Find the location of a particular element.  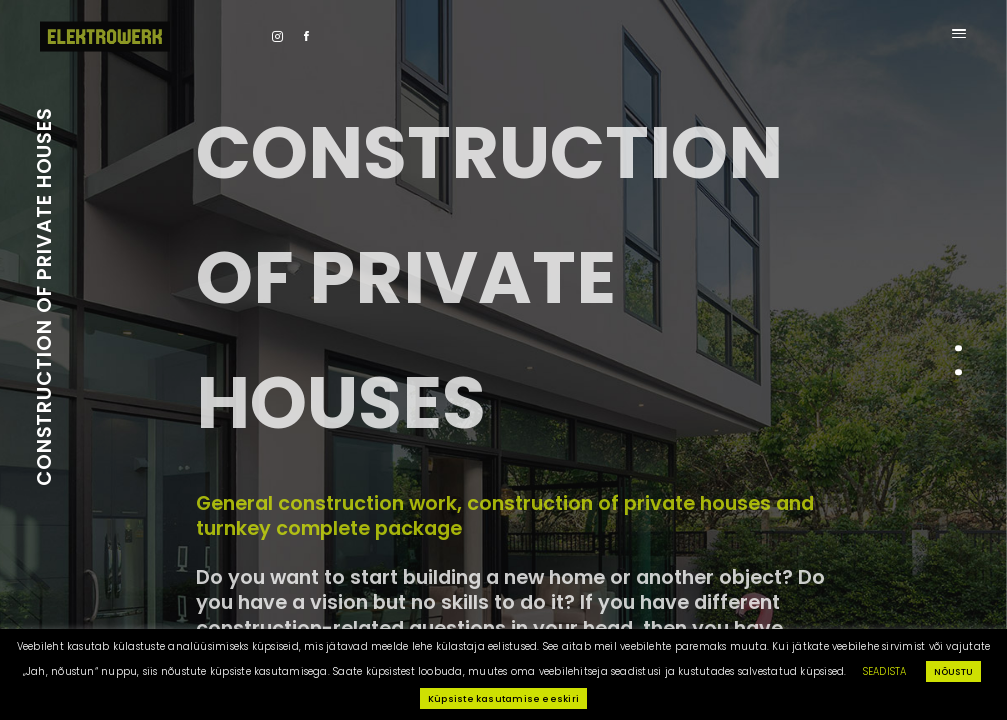

SEADISTA [button] is located at coordinates (885, 671).